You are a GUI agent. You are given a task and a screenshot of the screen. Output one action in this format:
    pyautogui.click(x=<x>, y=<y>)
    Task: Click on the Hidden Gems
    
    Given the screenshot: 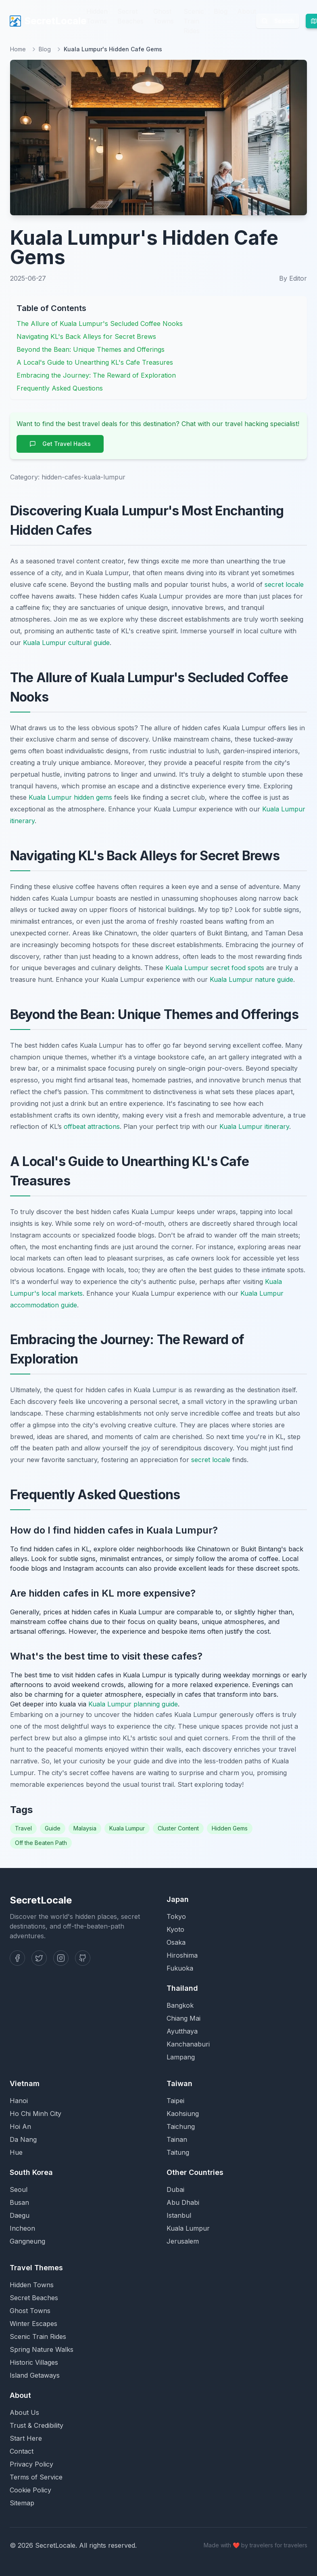 What is the action you would take?
    pyautogui.click(x=230, y=1828)
    